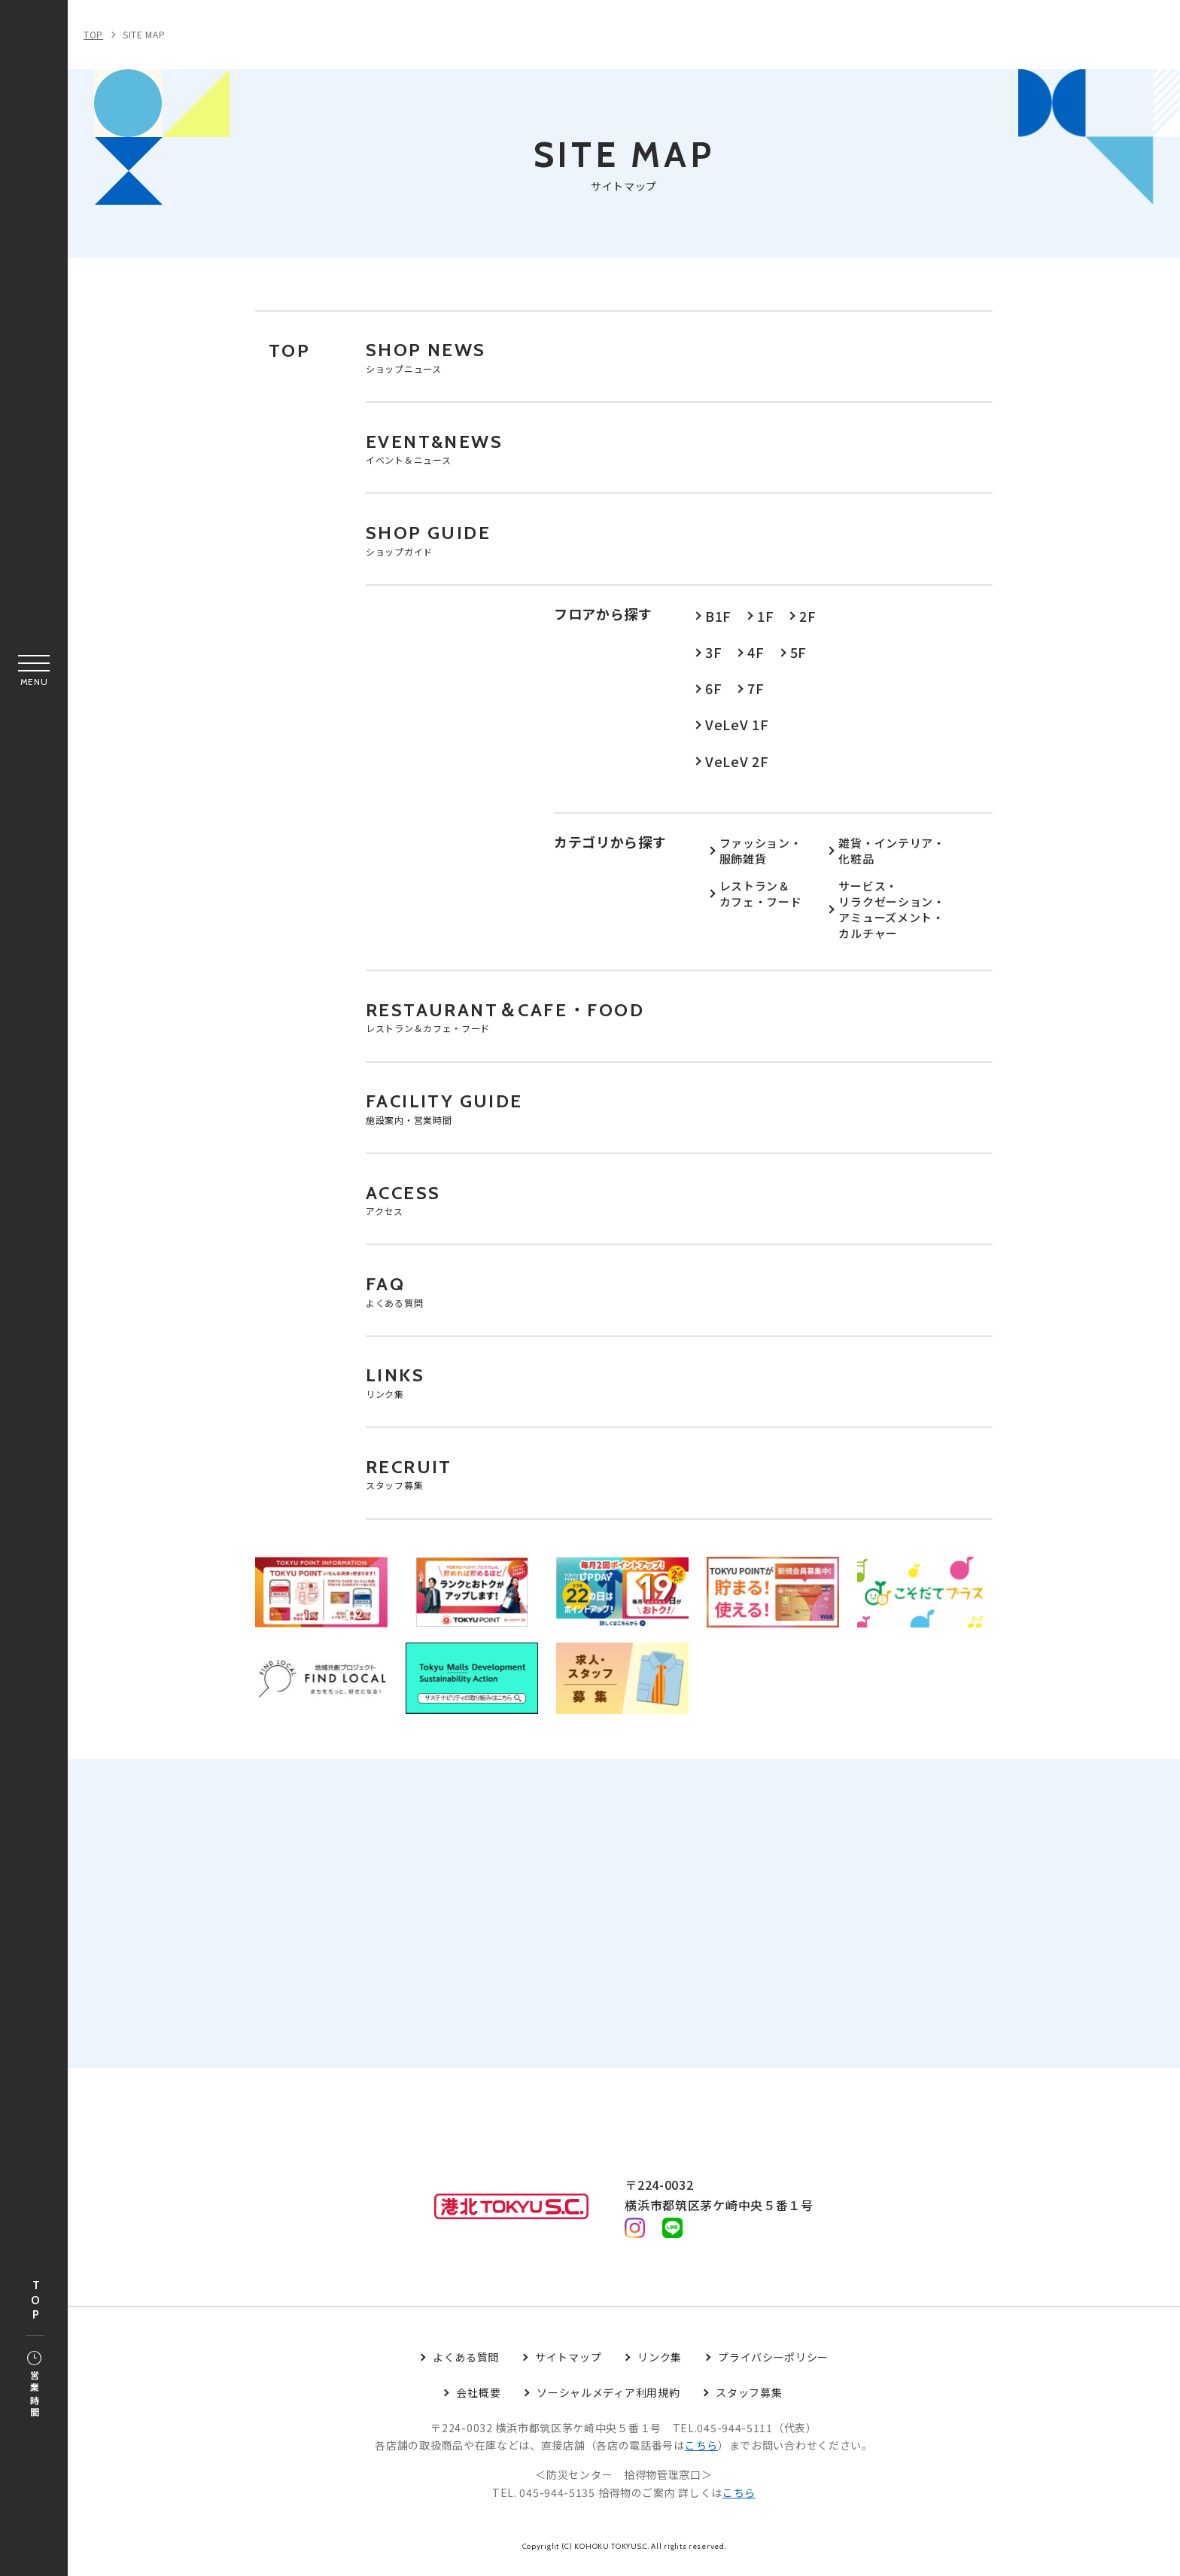 Image resolution: width=1180 pixels, height=2576 pixels. Describe the element at coordinates (608, 2400) in the screenshot. I see `ソーシャルメディア利用規約` at that location.